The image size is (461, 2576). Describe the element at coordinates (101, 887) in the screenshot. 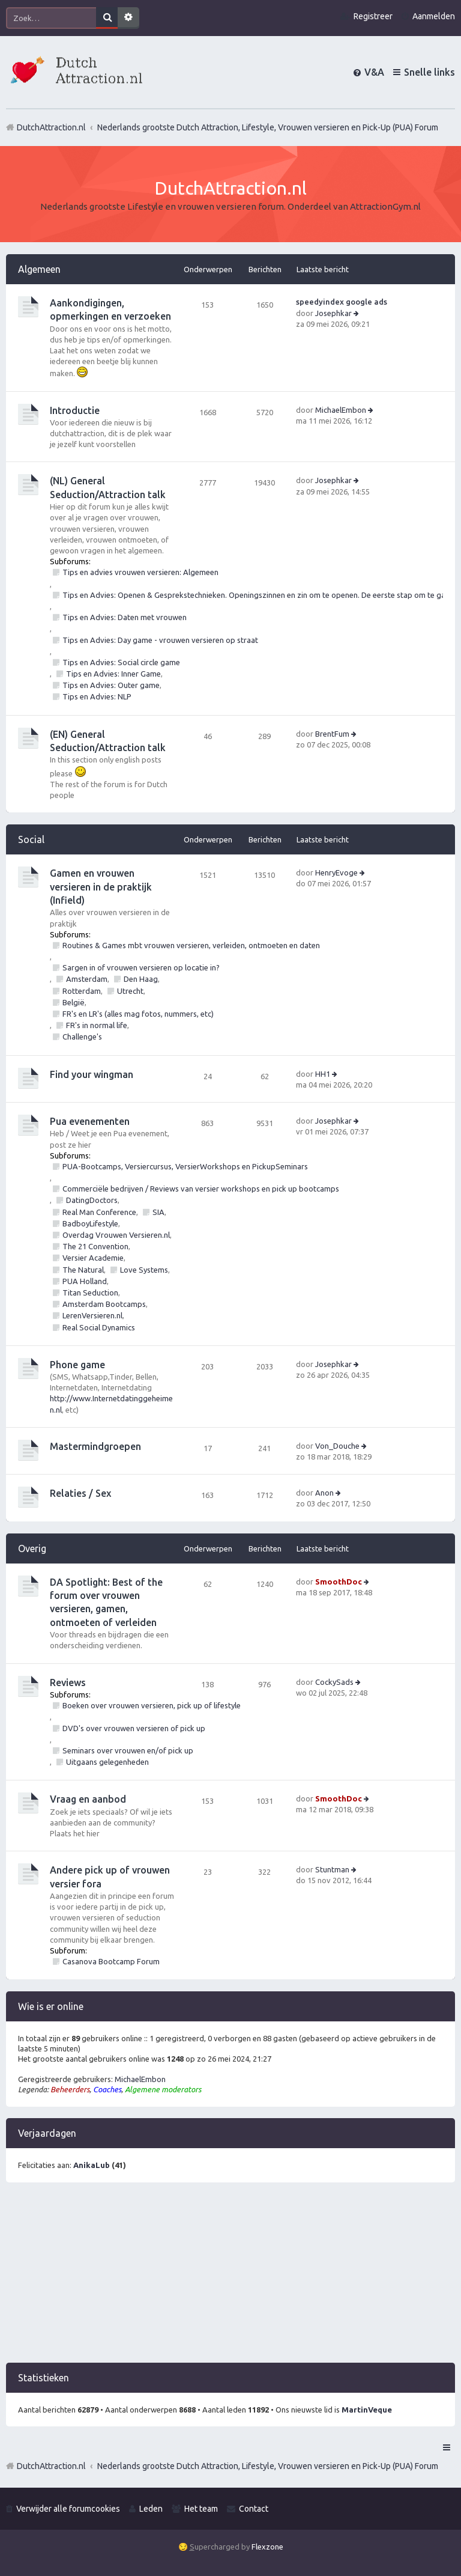

I see `Gamen en vrouwen versieren in de praktijk (Infield)` at that location.